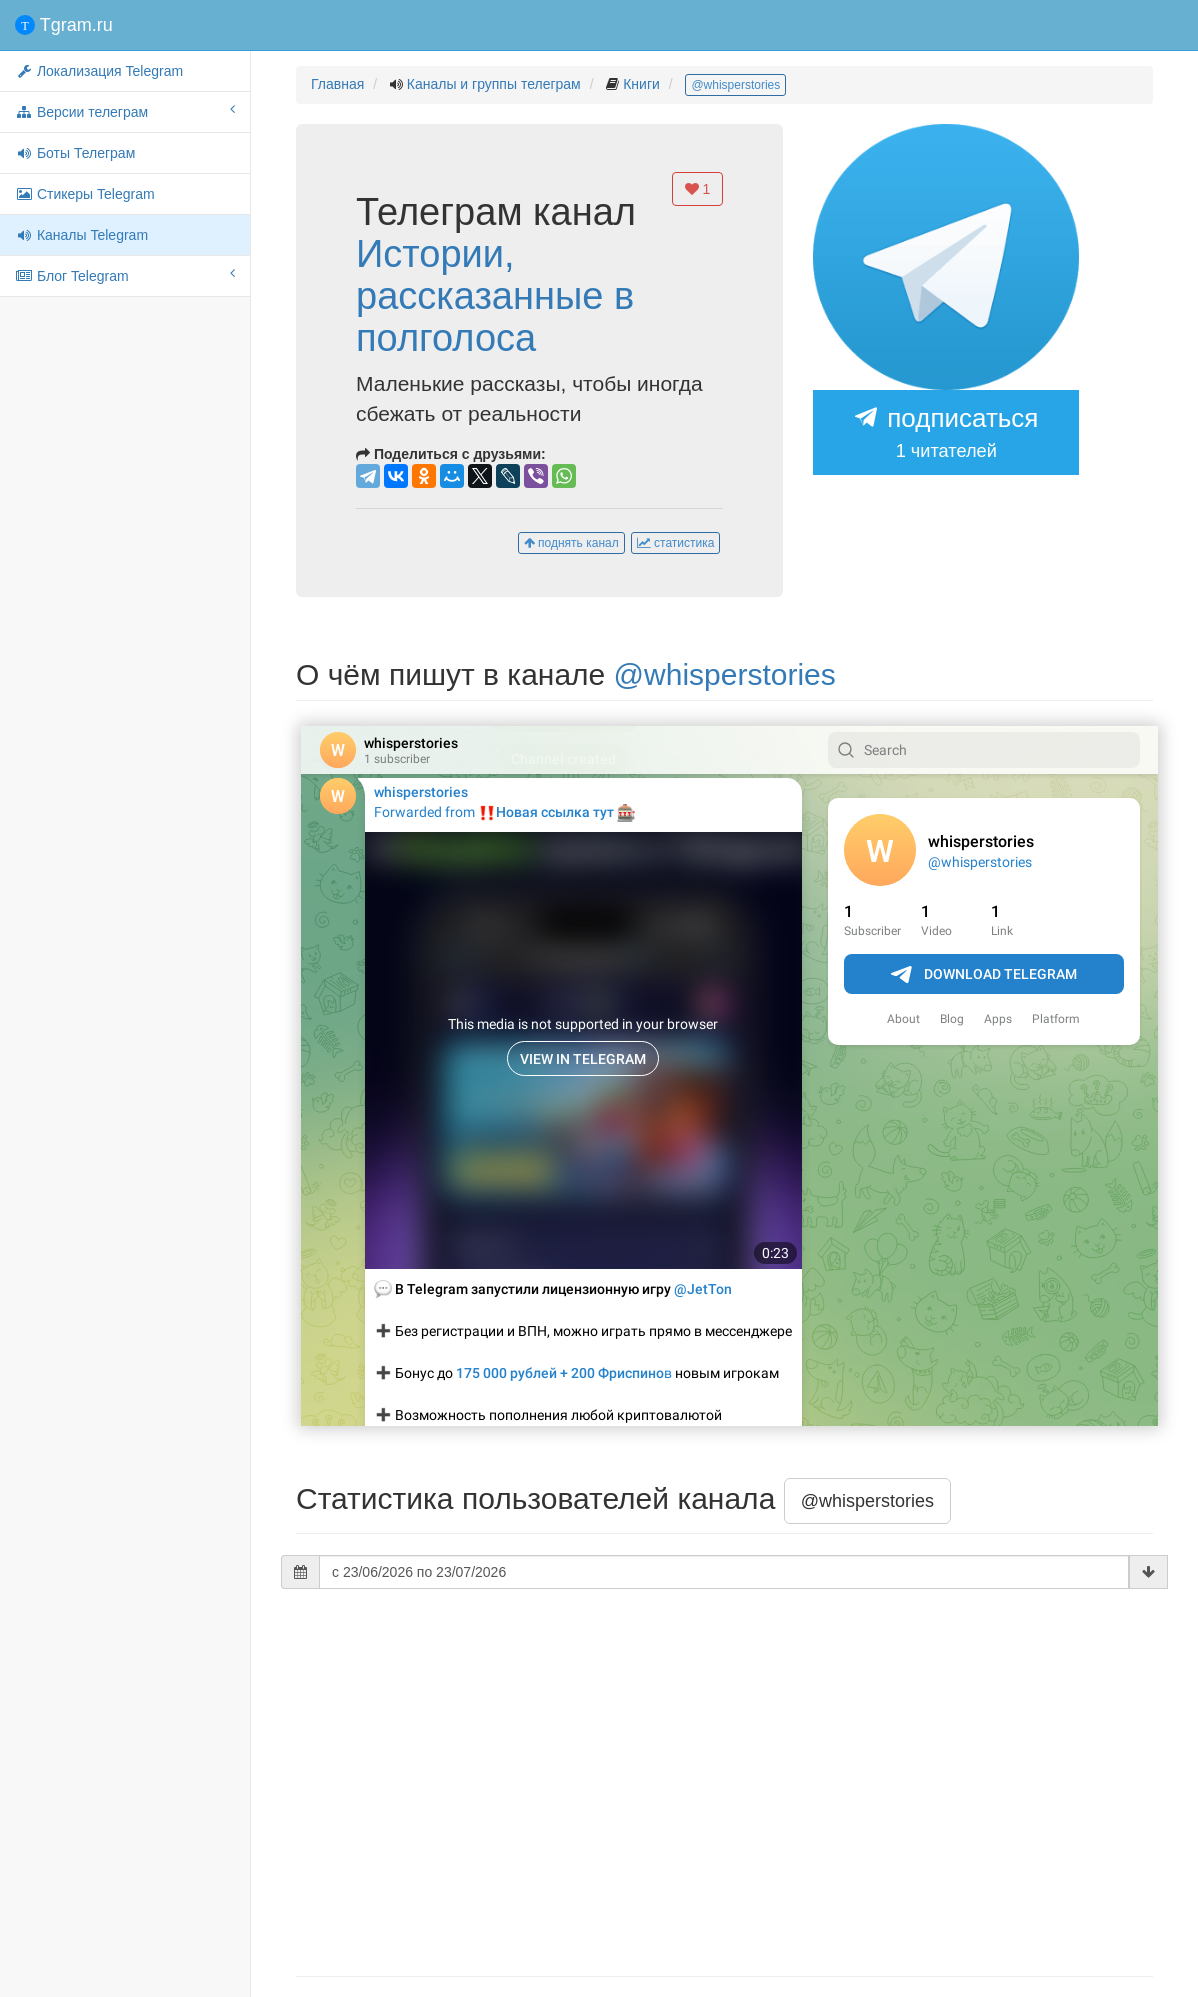 Image resolution: width=1198 pixels, height=1997 pixels. Describe the element at coordinates (125, 275) in the screenshot. I see `Блог Telegram` at that location.